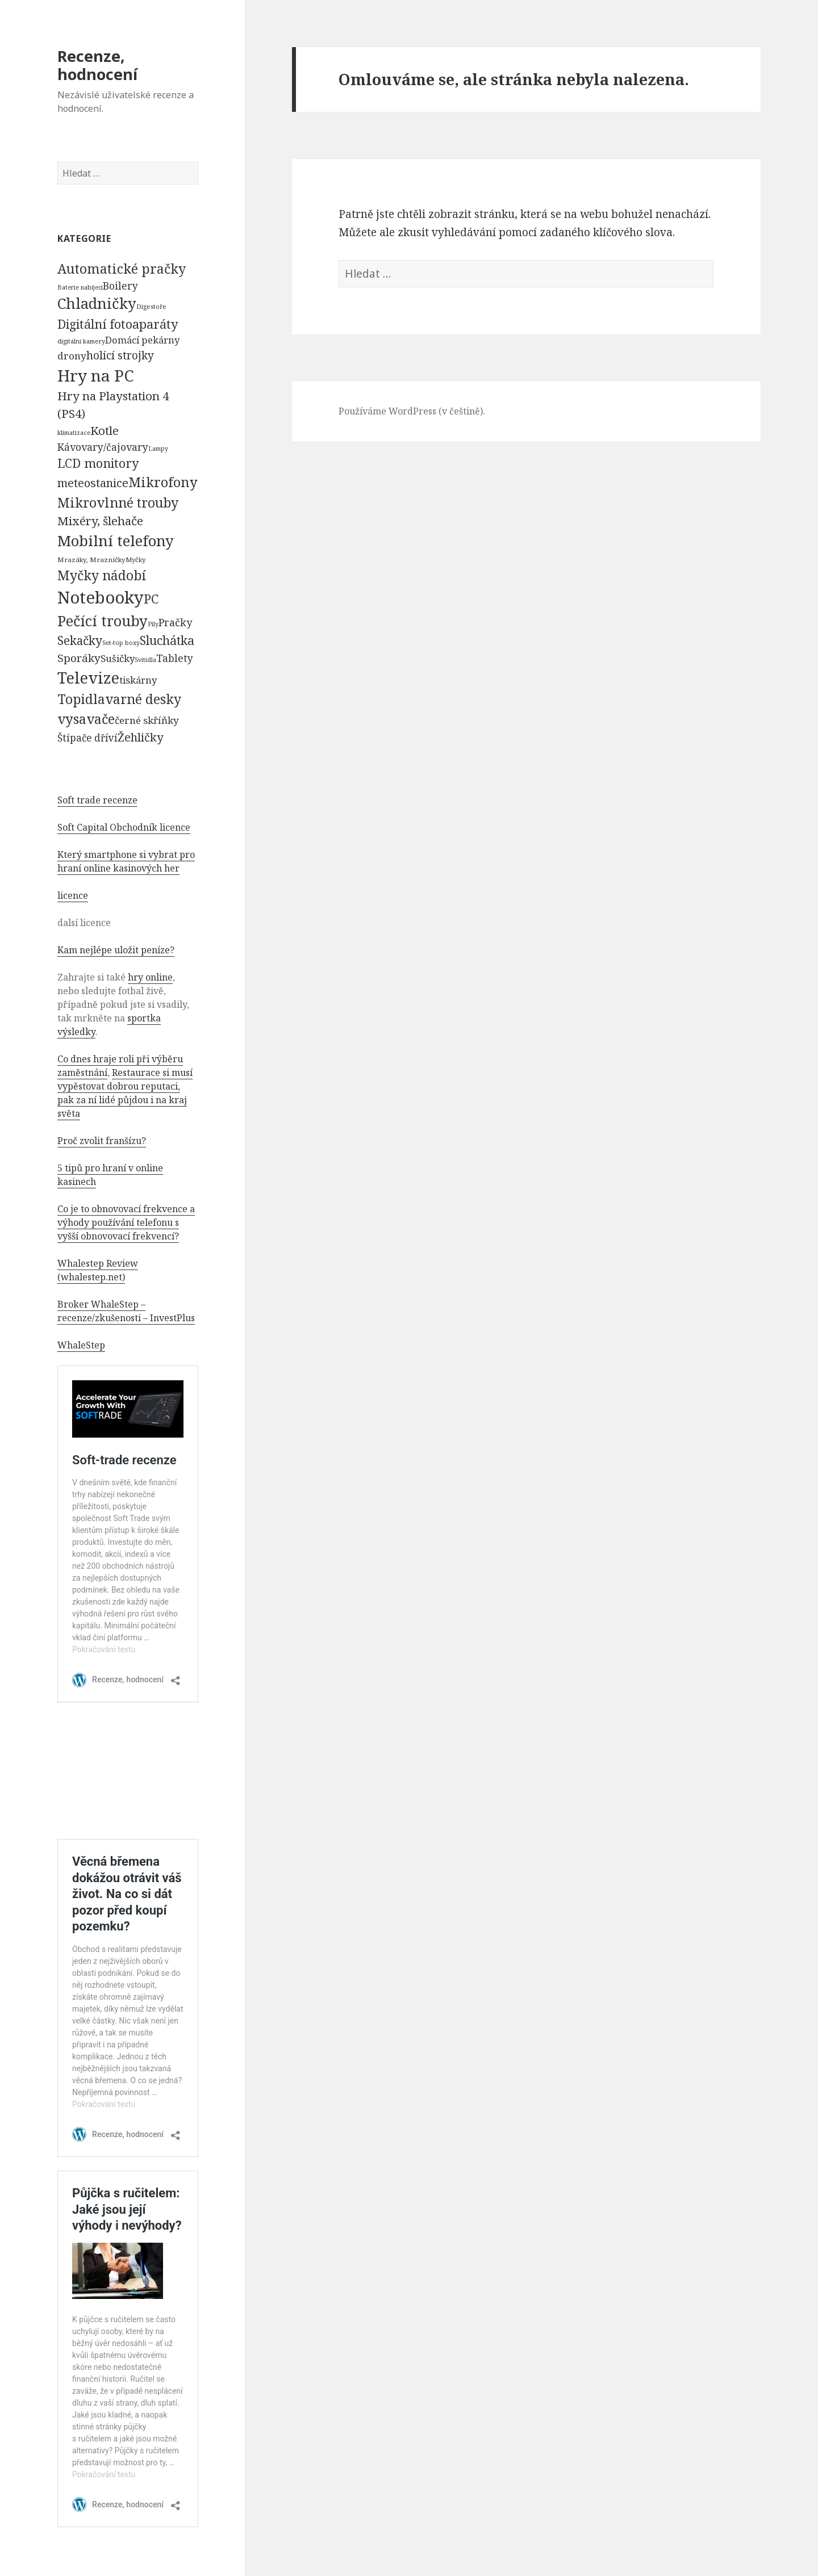  What do you see at coordinates (163, 482) in the screenshot?
I see `Mikrofony [Mikrofony (2 473 položek)]` at bounding box center [163, 482].